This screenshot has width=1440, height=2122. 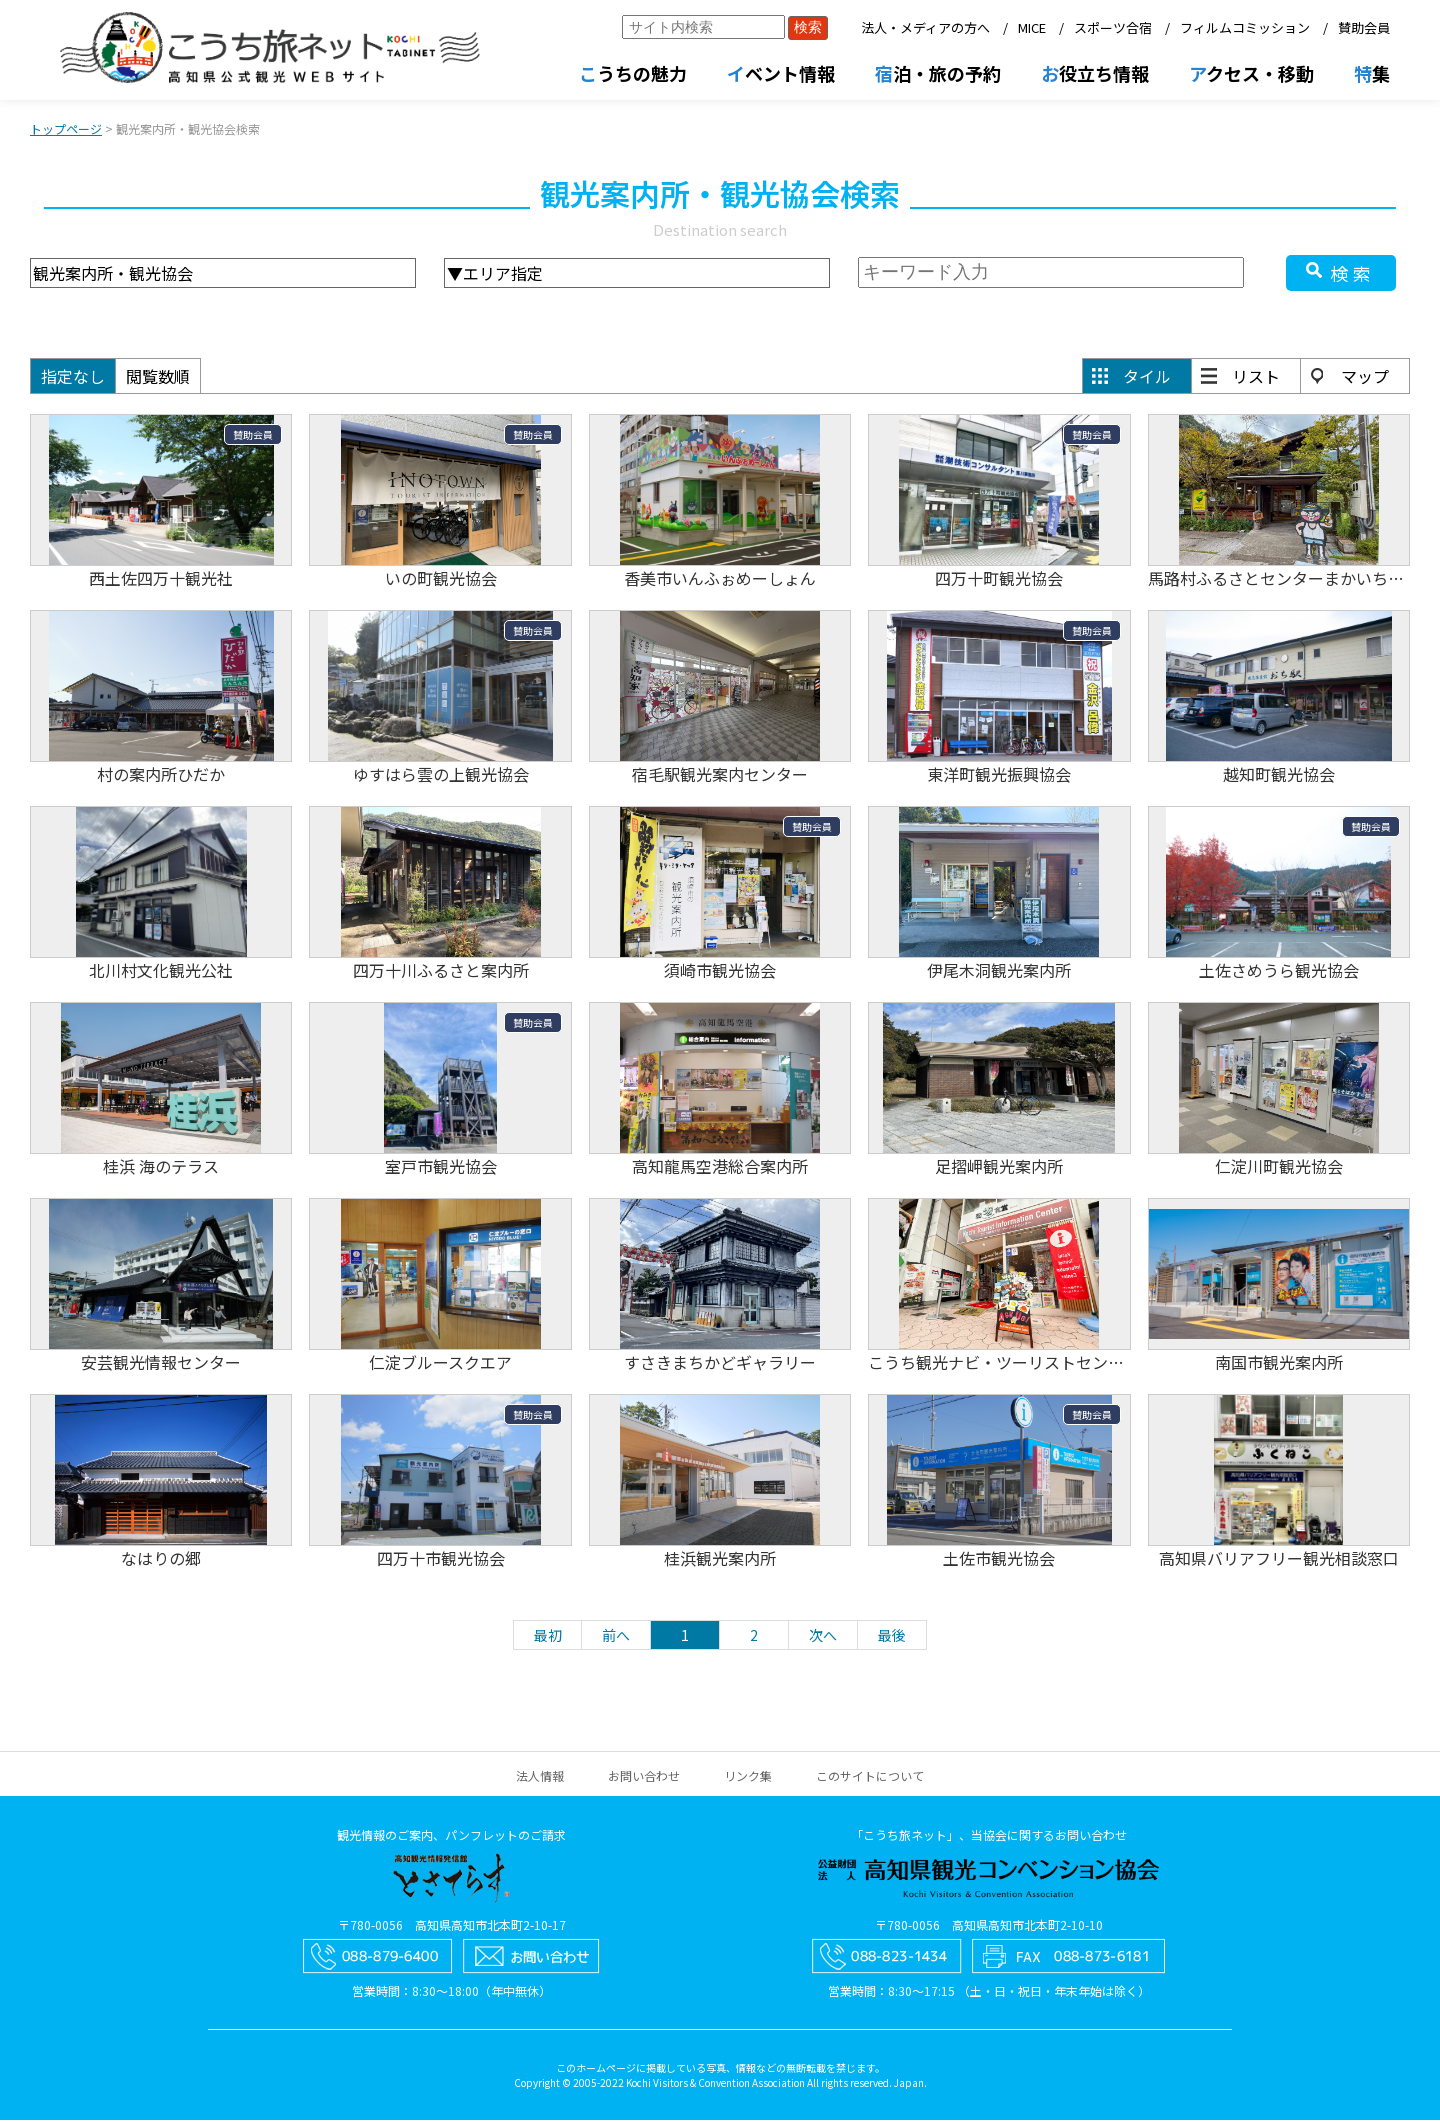 I want to click on MICE, so click(x=1032, y=27).